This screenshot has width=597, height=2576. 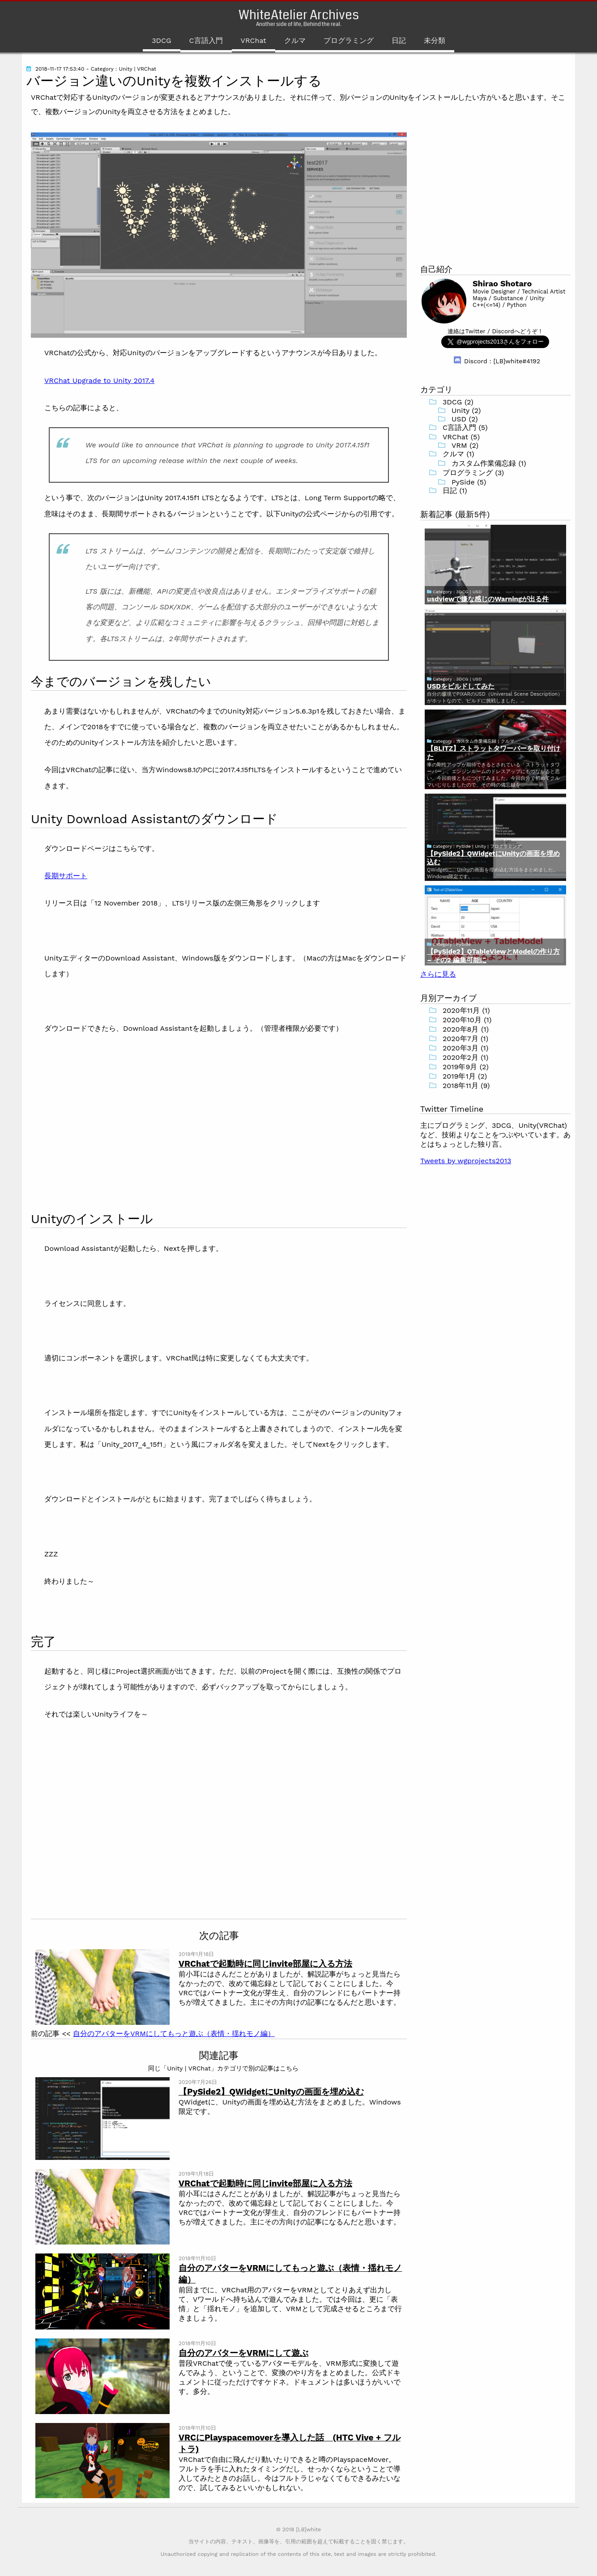 I want to click on usdviewで嫌な感じのWarningが出る件, so click(x=488, y=599).